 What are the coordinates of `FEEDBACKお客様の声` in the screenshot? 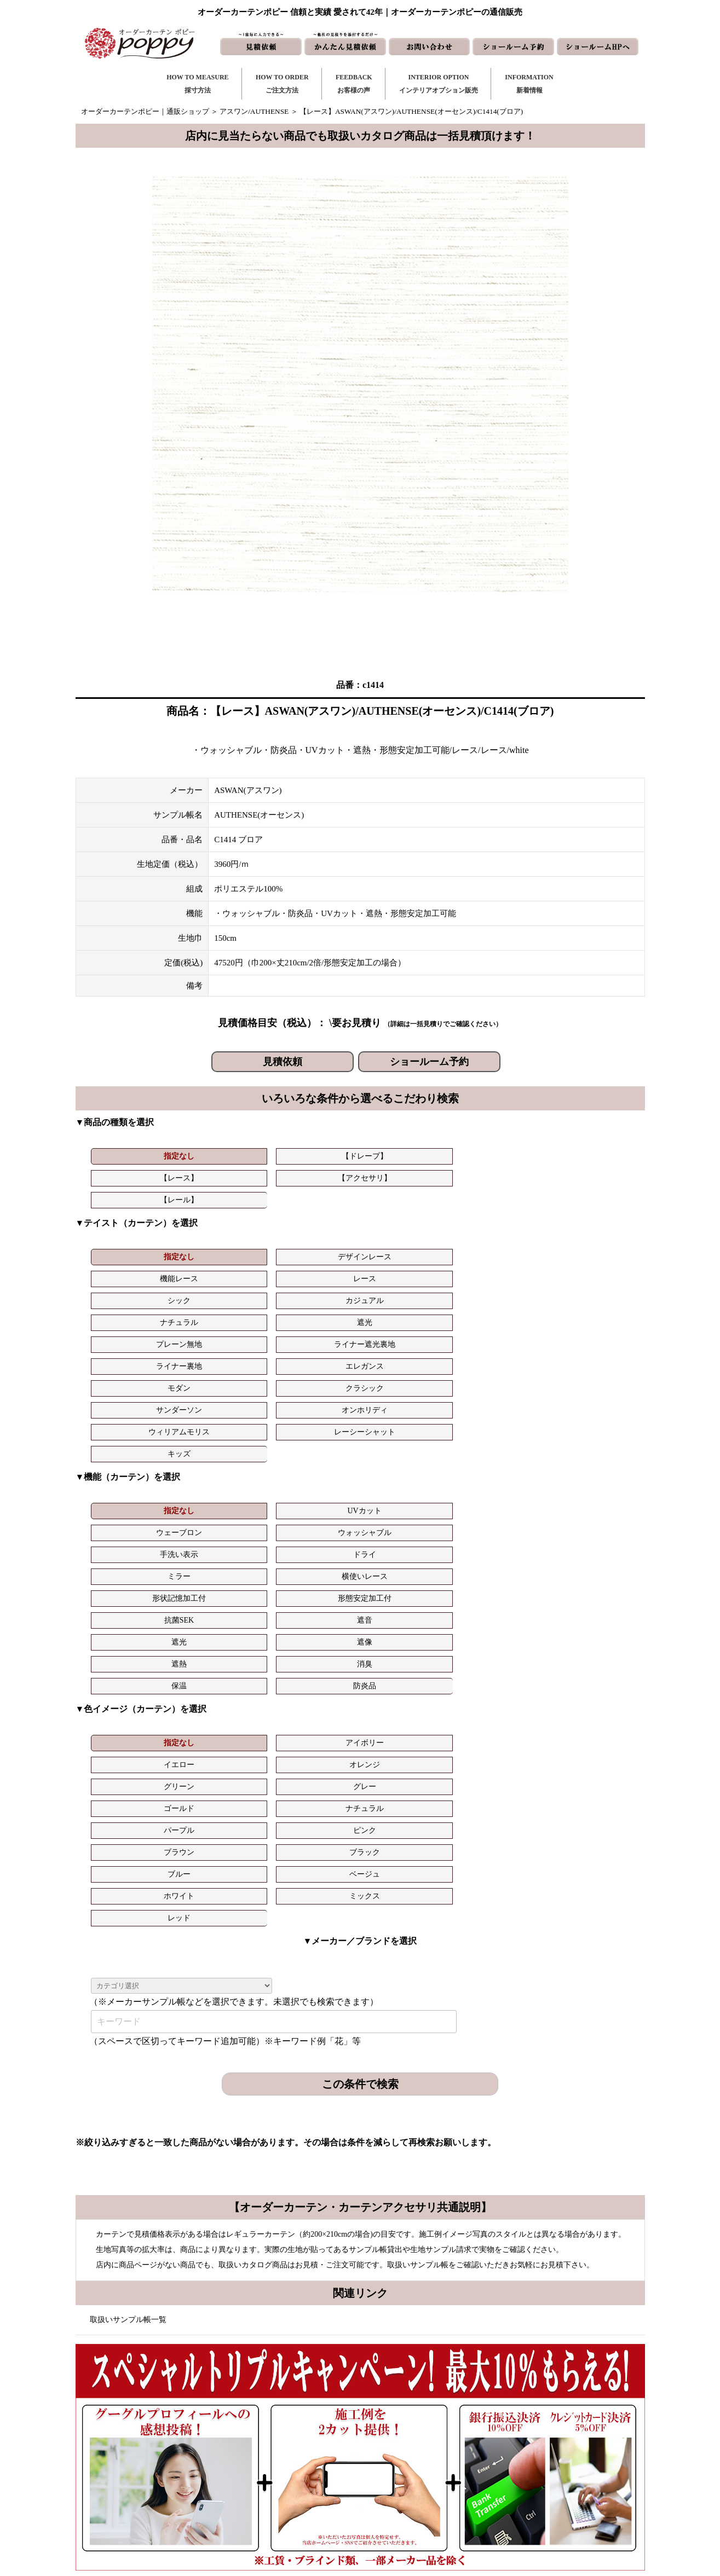 It's located at (354, 83).